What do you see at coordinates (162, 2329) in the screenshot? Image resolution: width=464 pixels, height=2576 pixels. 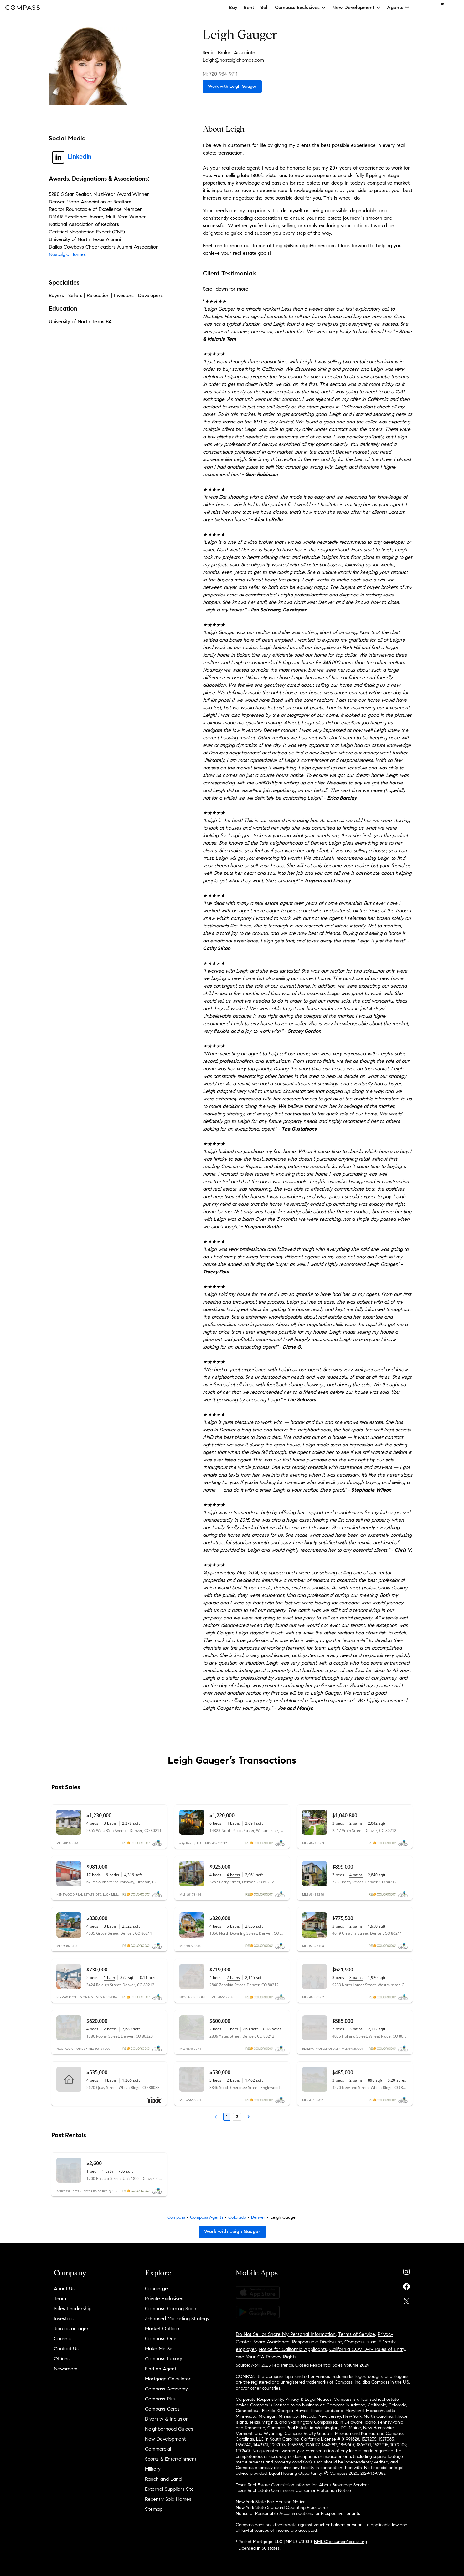 I see `Market Outlook` at bounding box center [162, 2329].